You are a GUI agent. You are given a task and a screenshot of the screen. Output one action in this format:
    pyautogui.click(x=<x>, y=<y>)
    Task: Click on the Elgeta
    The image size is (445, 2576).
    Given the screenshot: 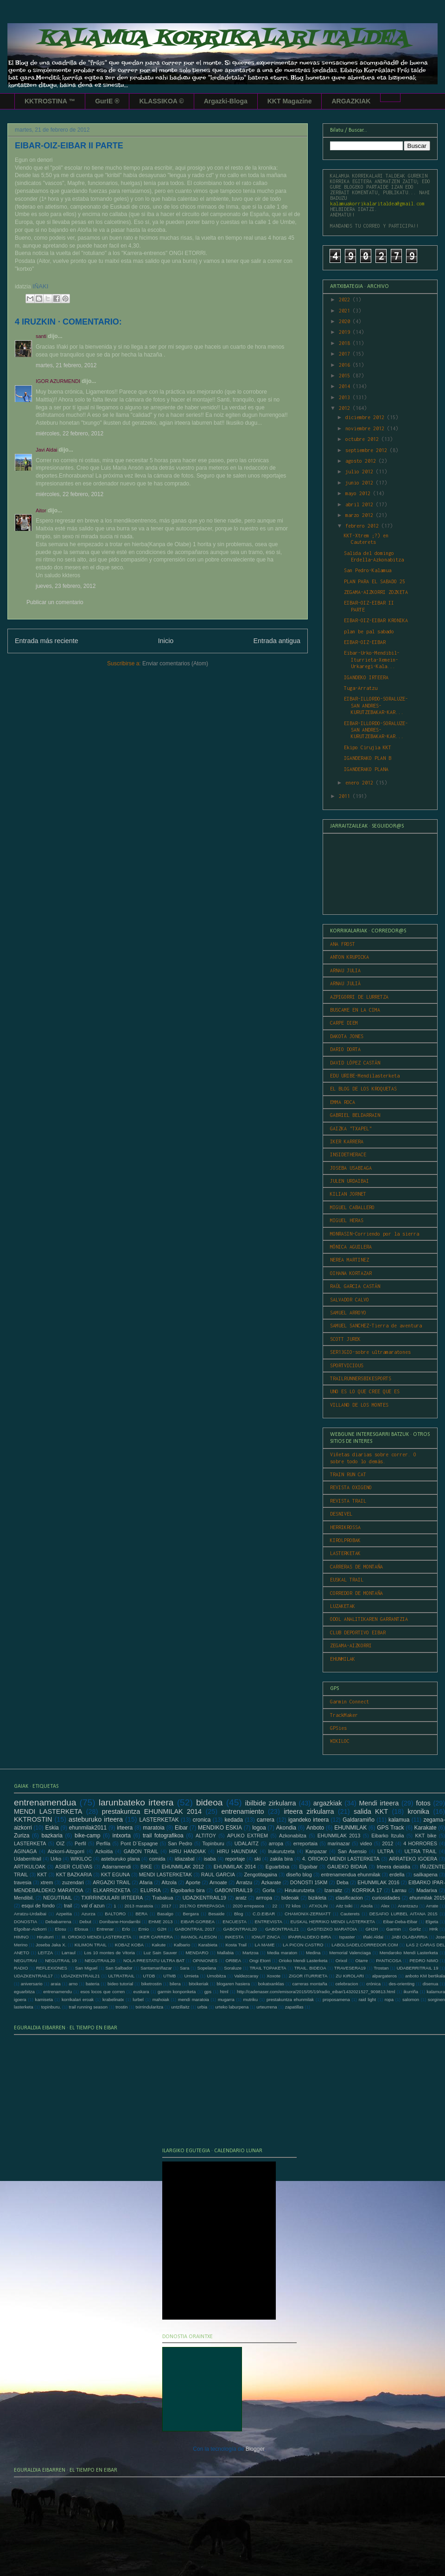 What is the action you would take?
    pyautogui.click(x=432, y=1921)
    